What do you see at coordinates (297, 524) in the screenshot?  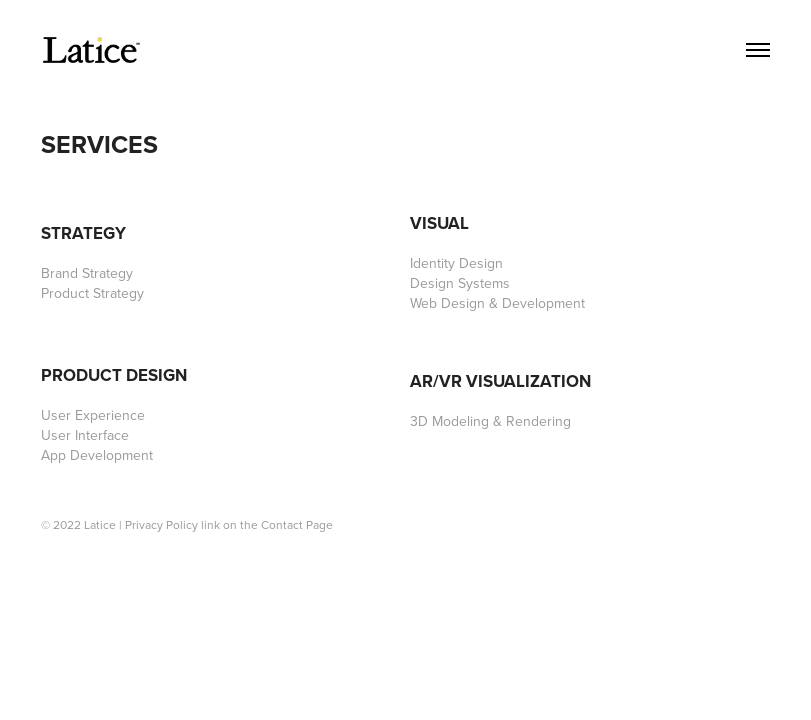 I see `Contact Page` at bounding box center [297, 524].